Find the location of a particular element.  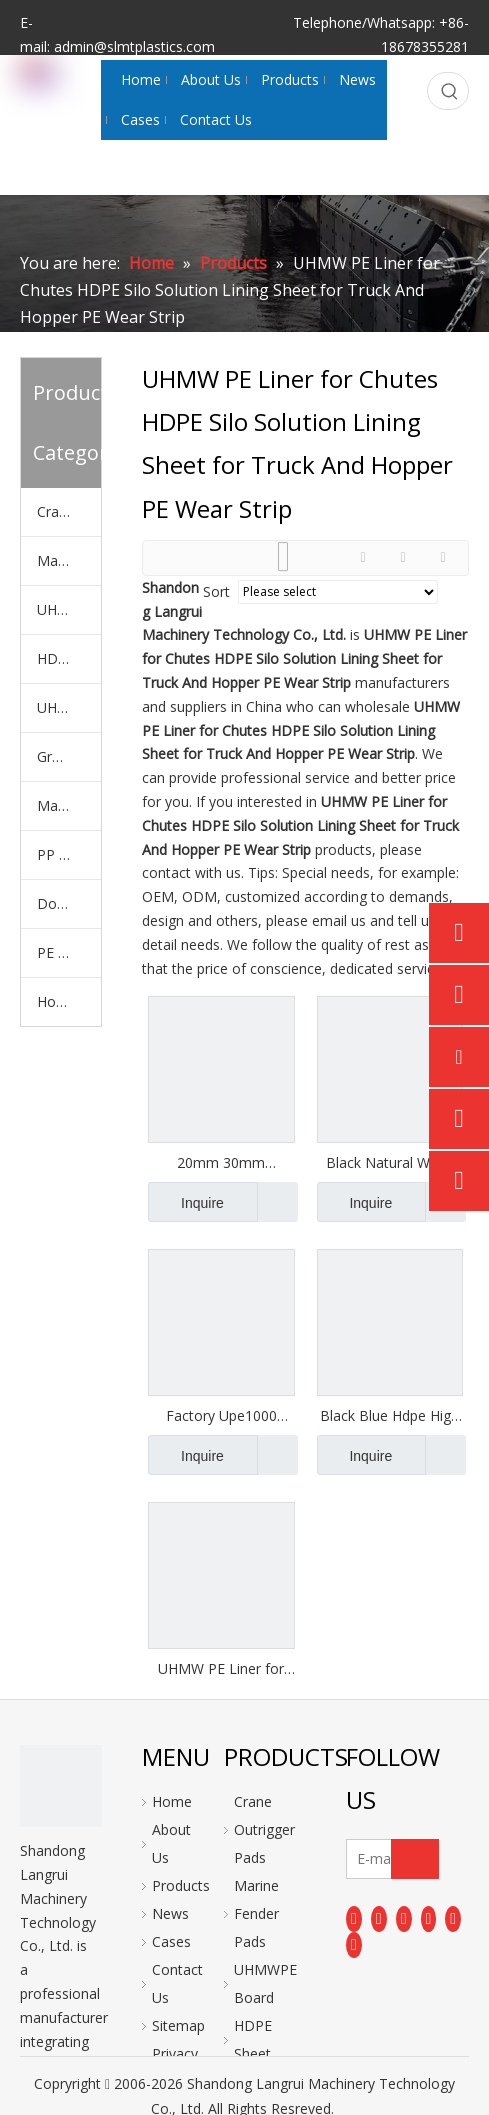

Hockey Shooting Pads is located at coordinates (69, 1001).